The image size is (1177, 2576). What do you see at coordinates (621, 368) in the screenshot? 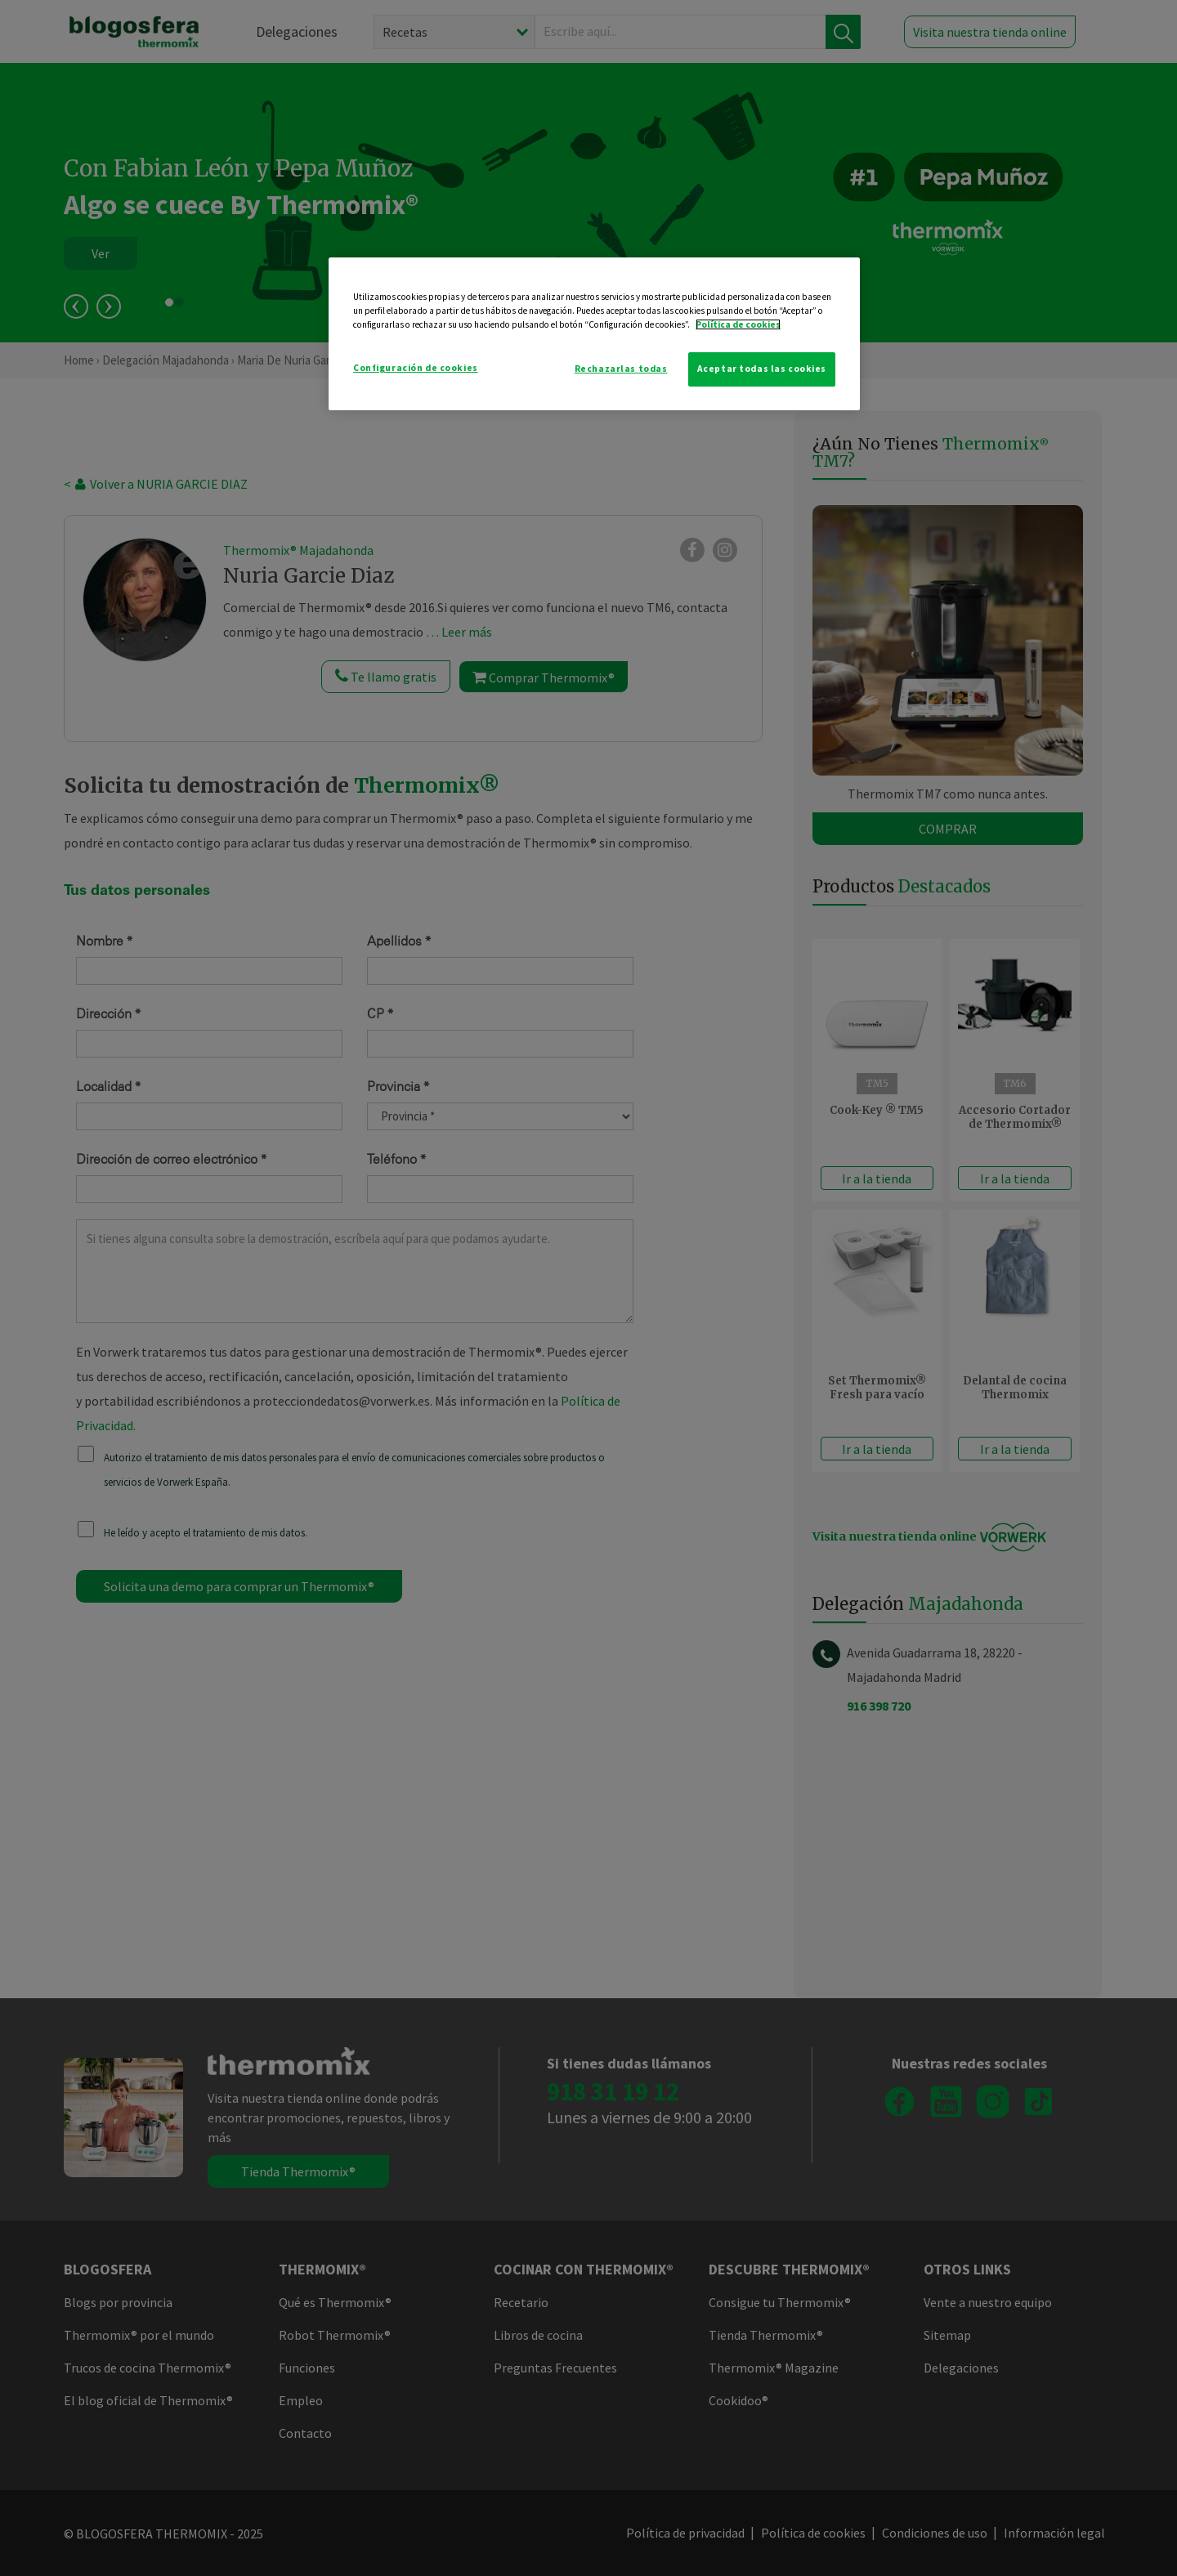
I see `Rechazarlas todas` at bounding box center [621, 368].